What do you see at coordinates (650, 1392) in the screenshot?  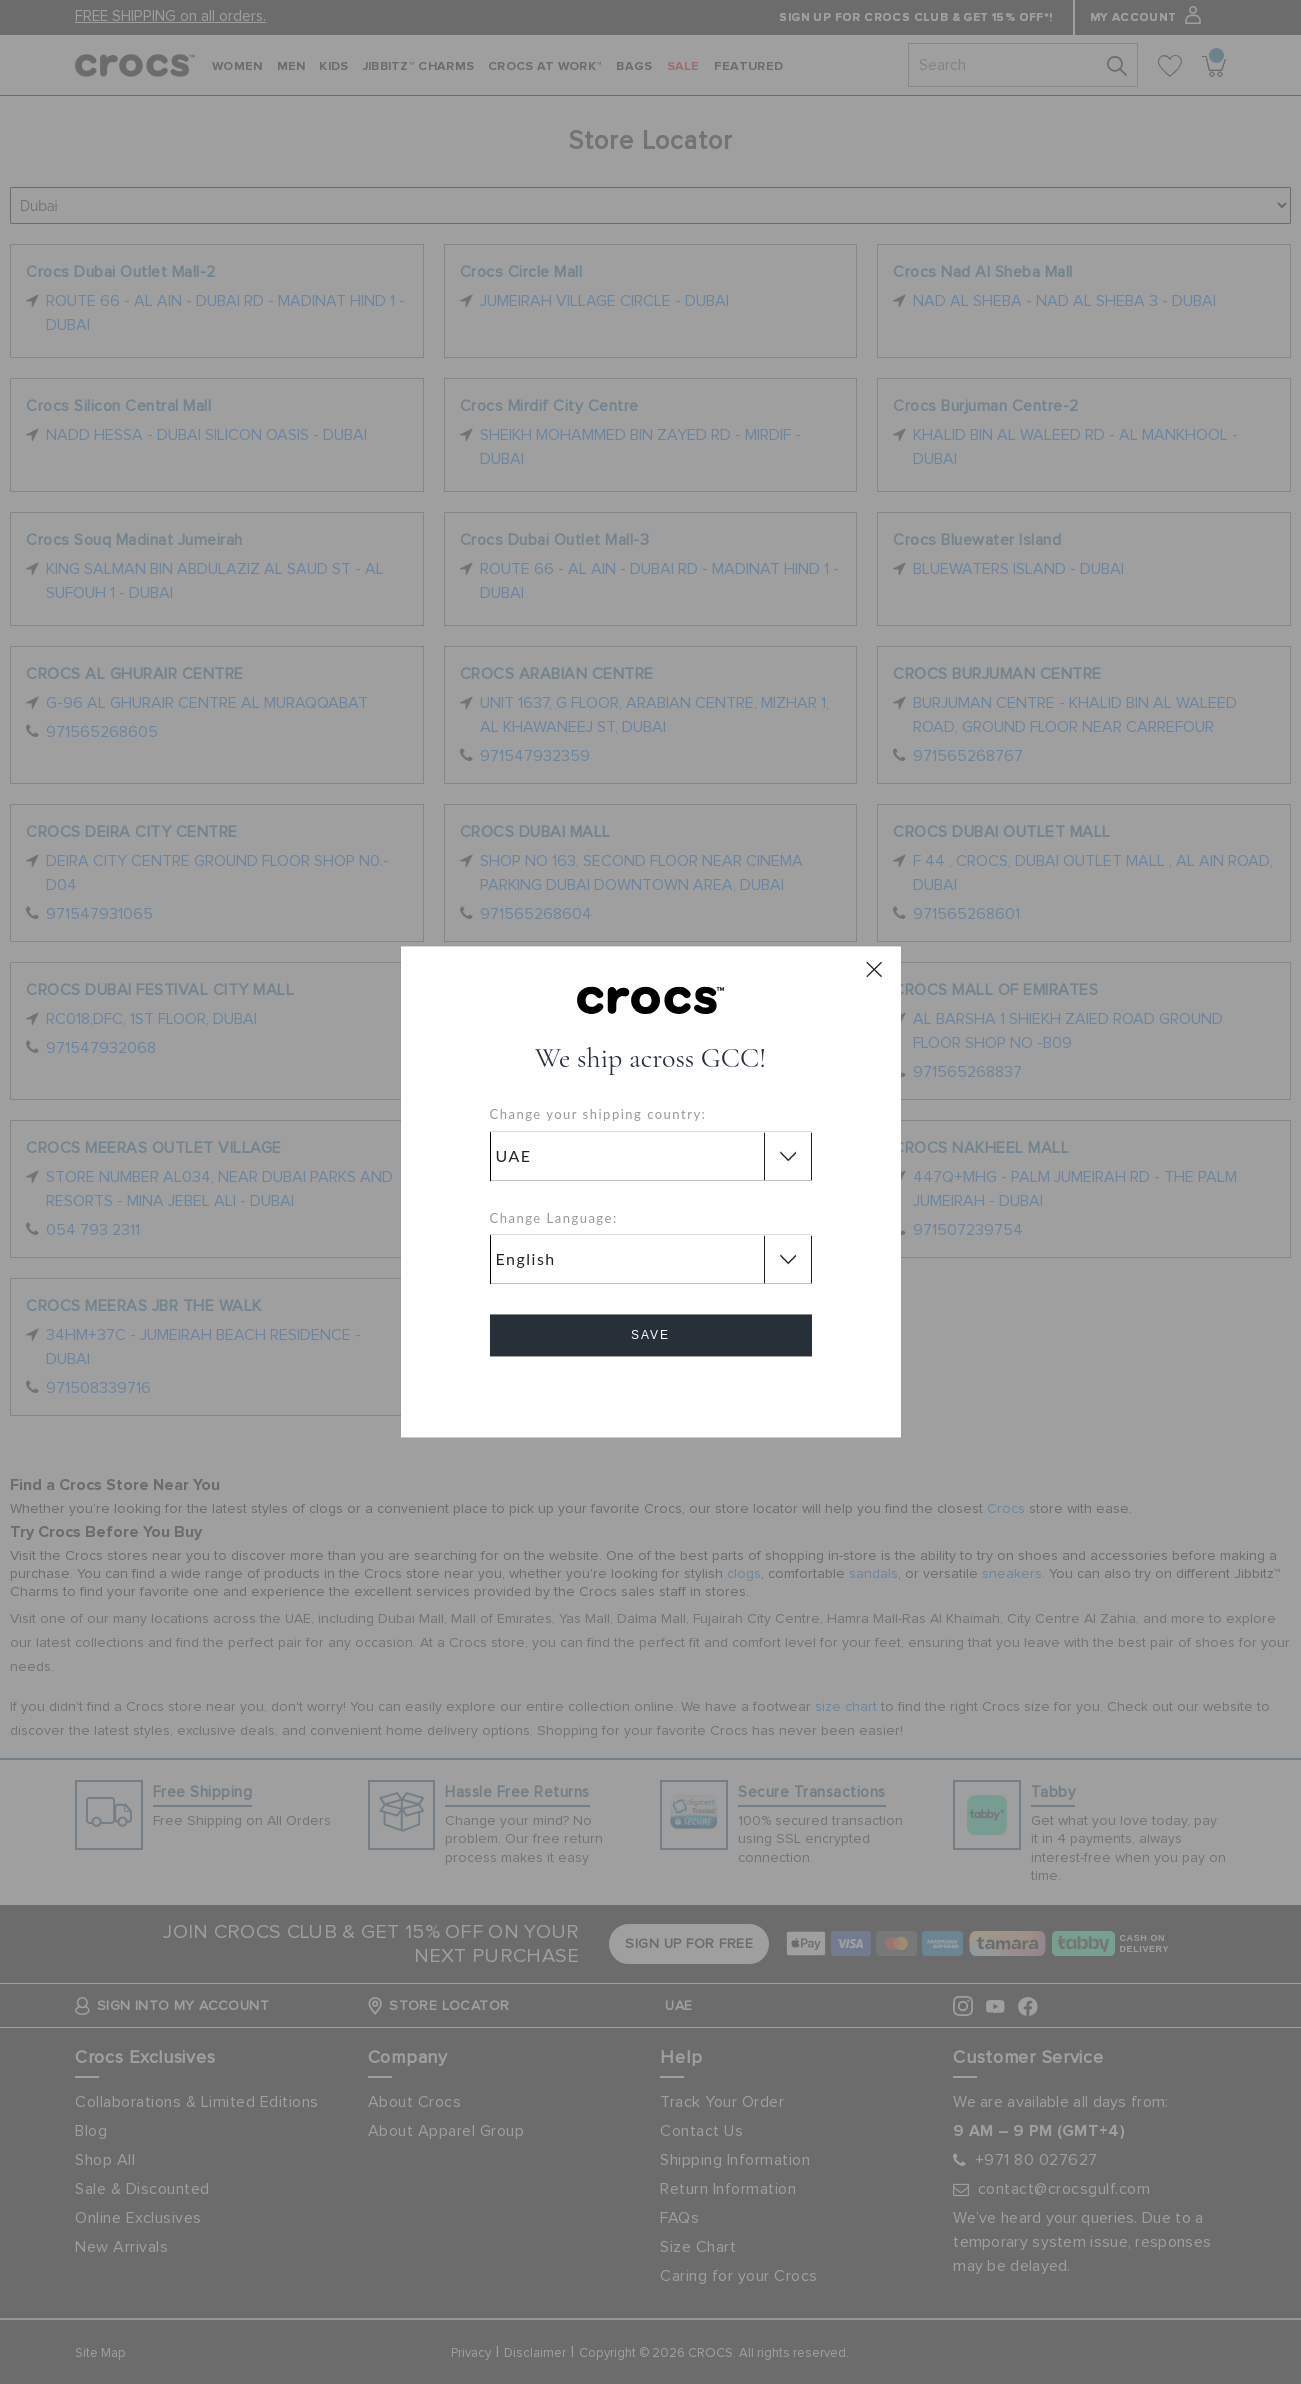 I see `Cancel` at bounding box center [650, 1392].